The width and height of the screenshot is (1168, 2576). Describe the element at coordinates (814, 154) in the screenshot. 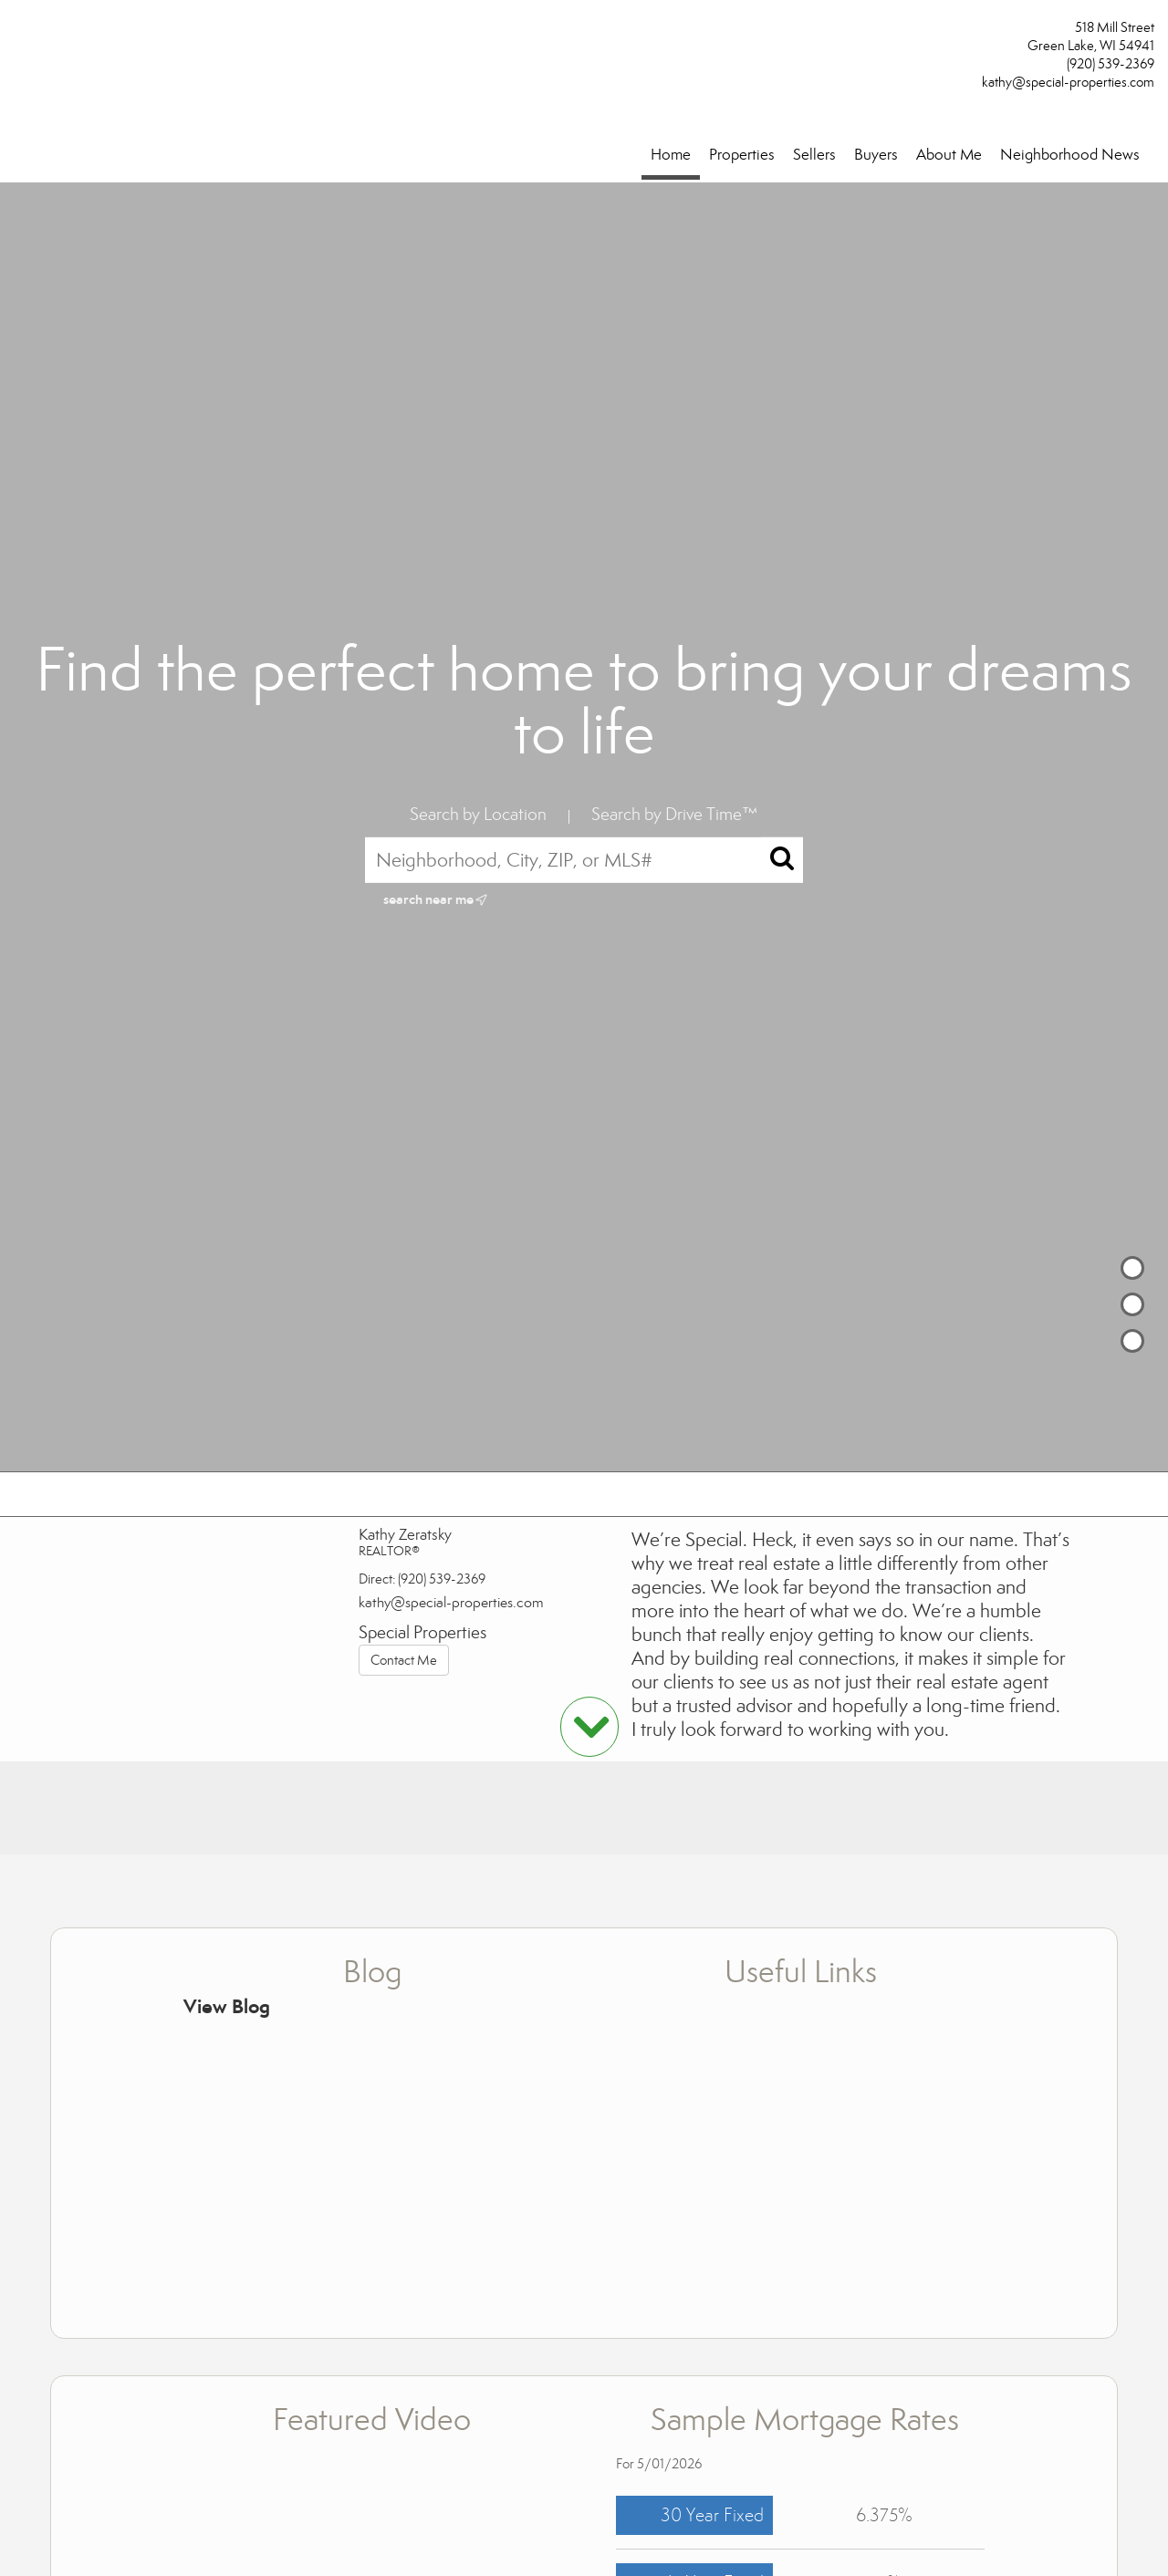

I see `Sellers` at that location.